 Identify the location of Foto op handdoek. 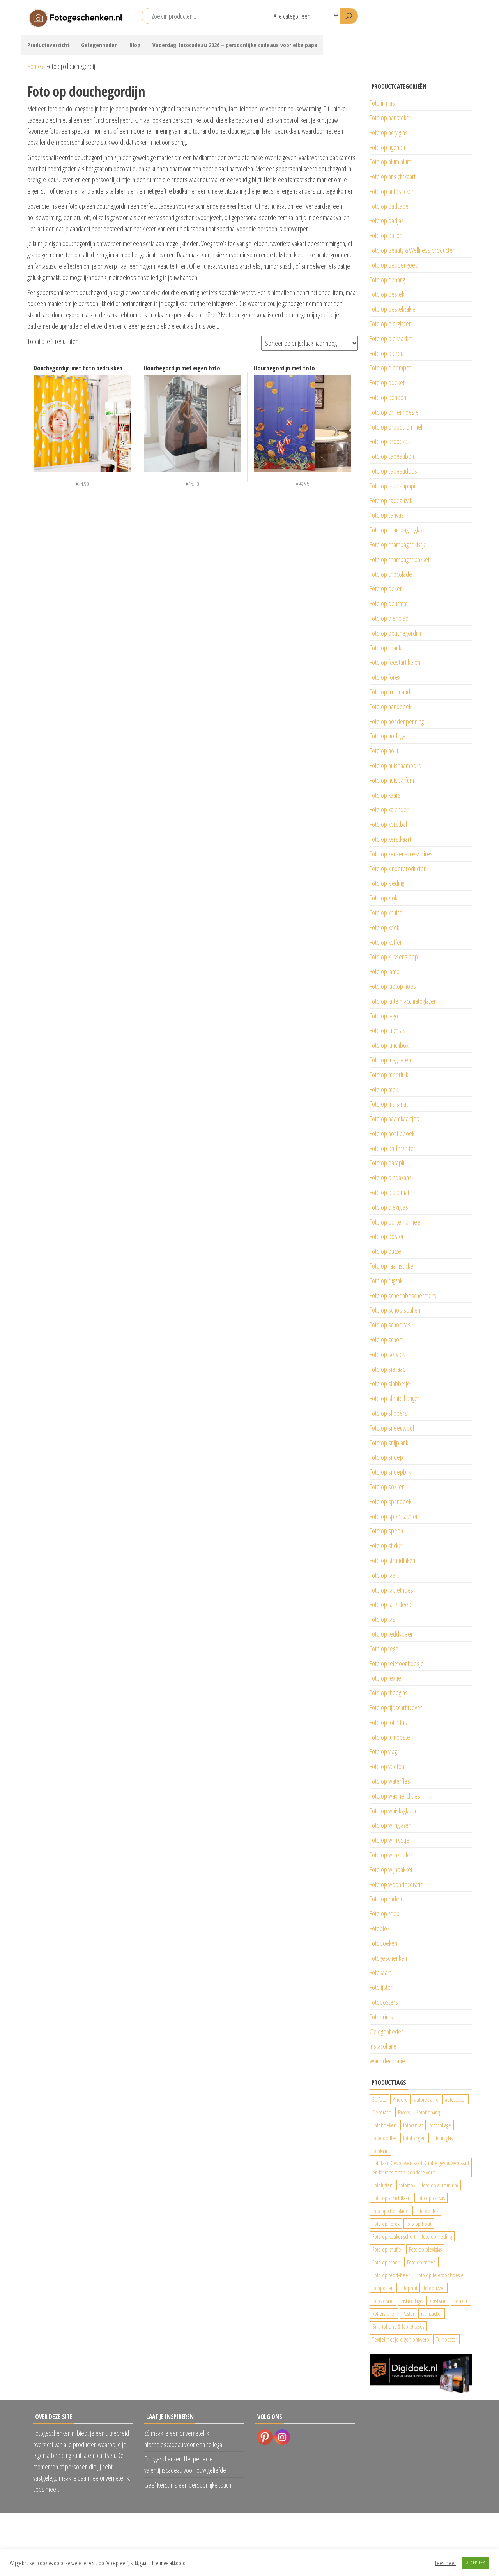
(390, 706).